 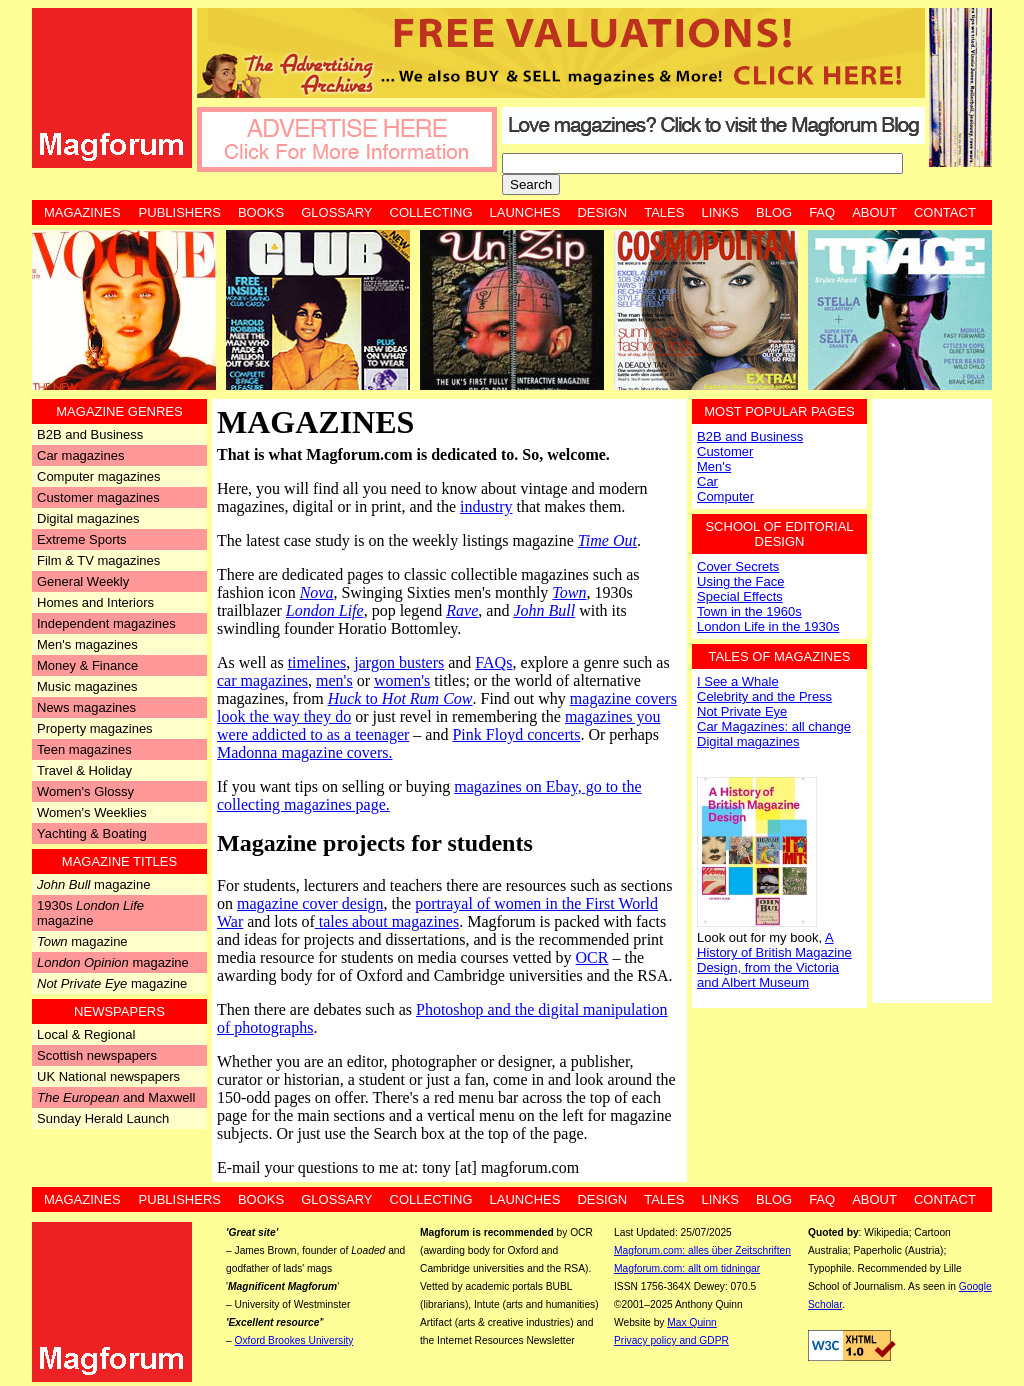 I want to click on Music magazines, so click(x=87, y=686).